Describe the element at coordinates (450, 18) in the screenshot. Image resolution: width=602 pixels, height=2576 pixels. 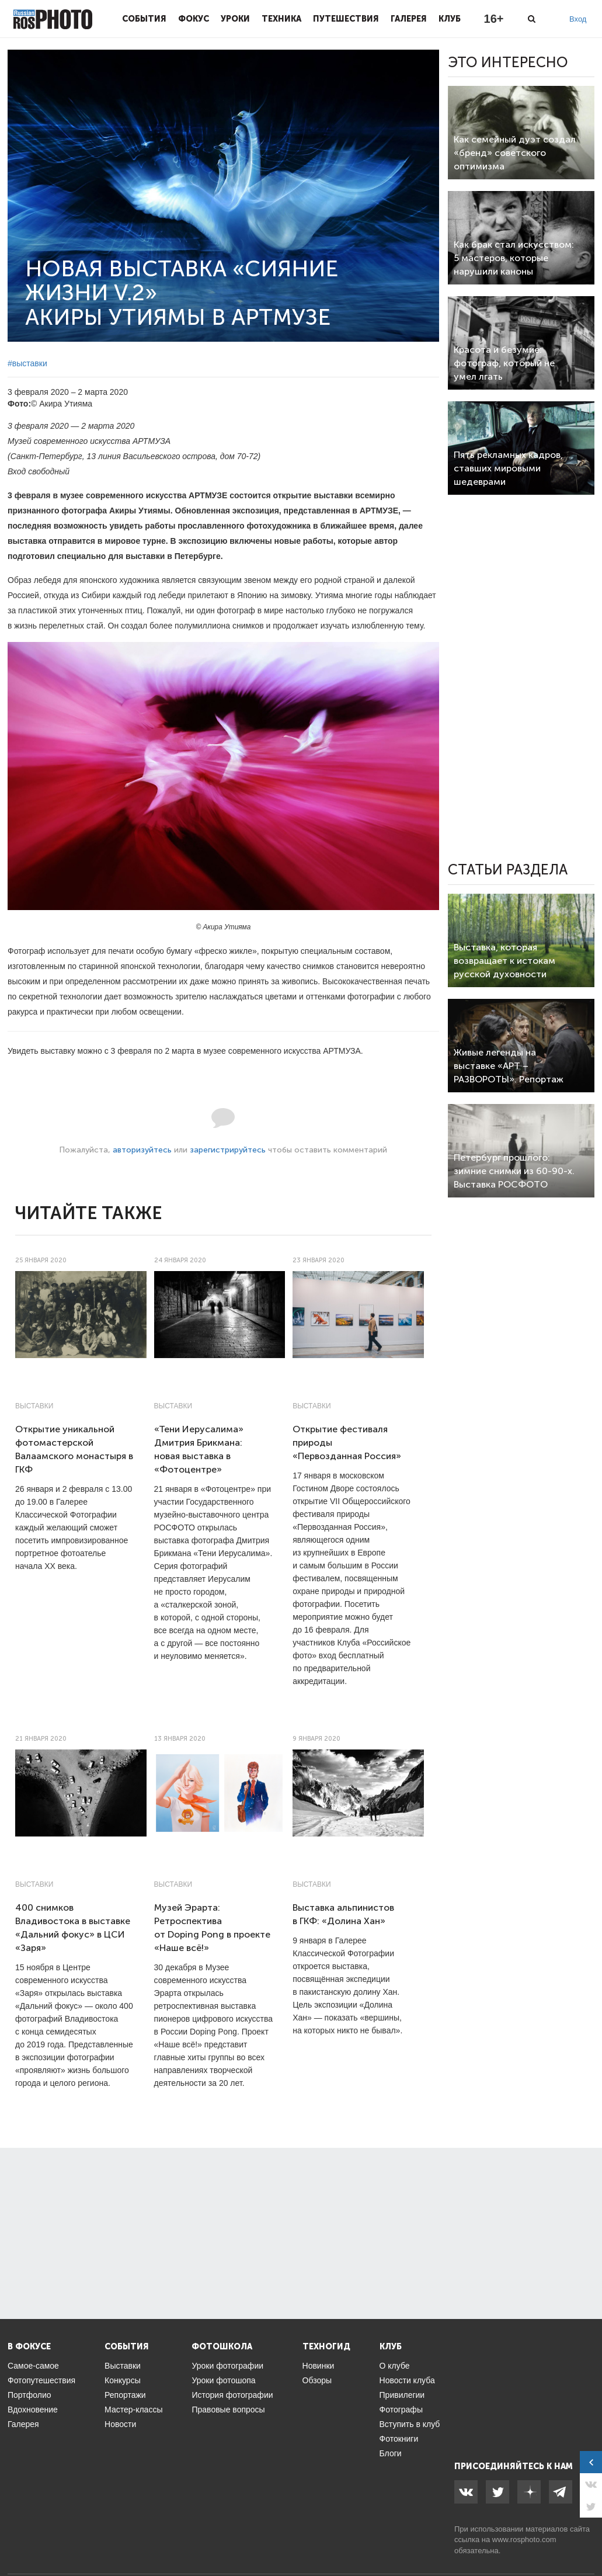
I see `Клуб` at that location.